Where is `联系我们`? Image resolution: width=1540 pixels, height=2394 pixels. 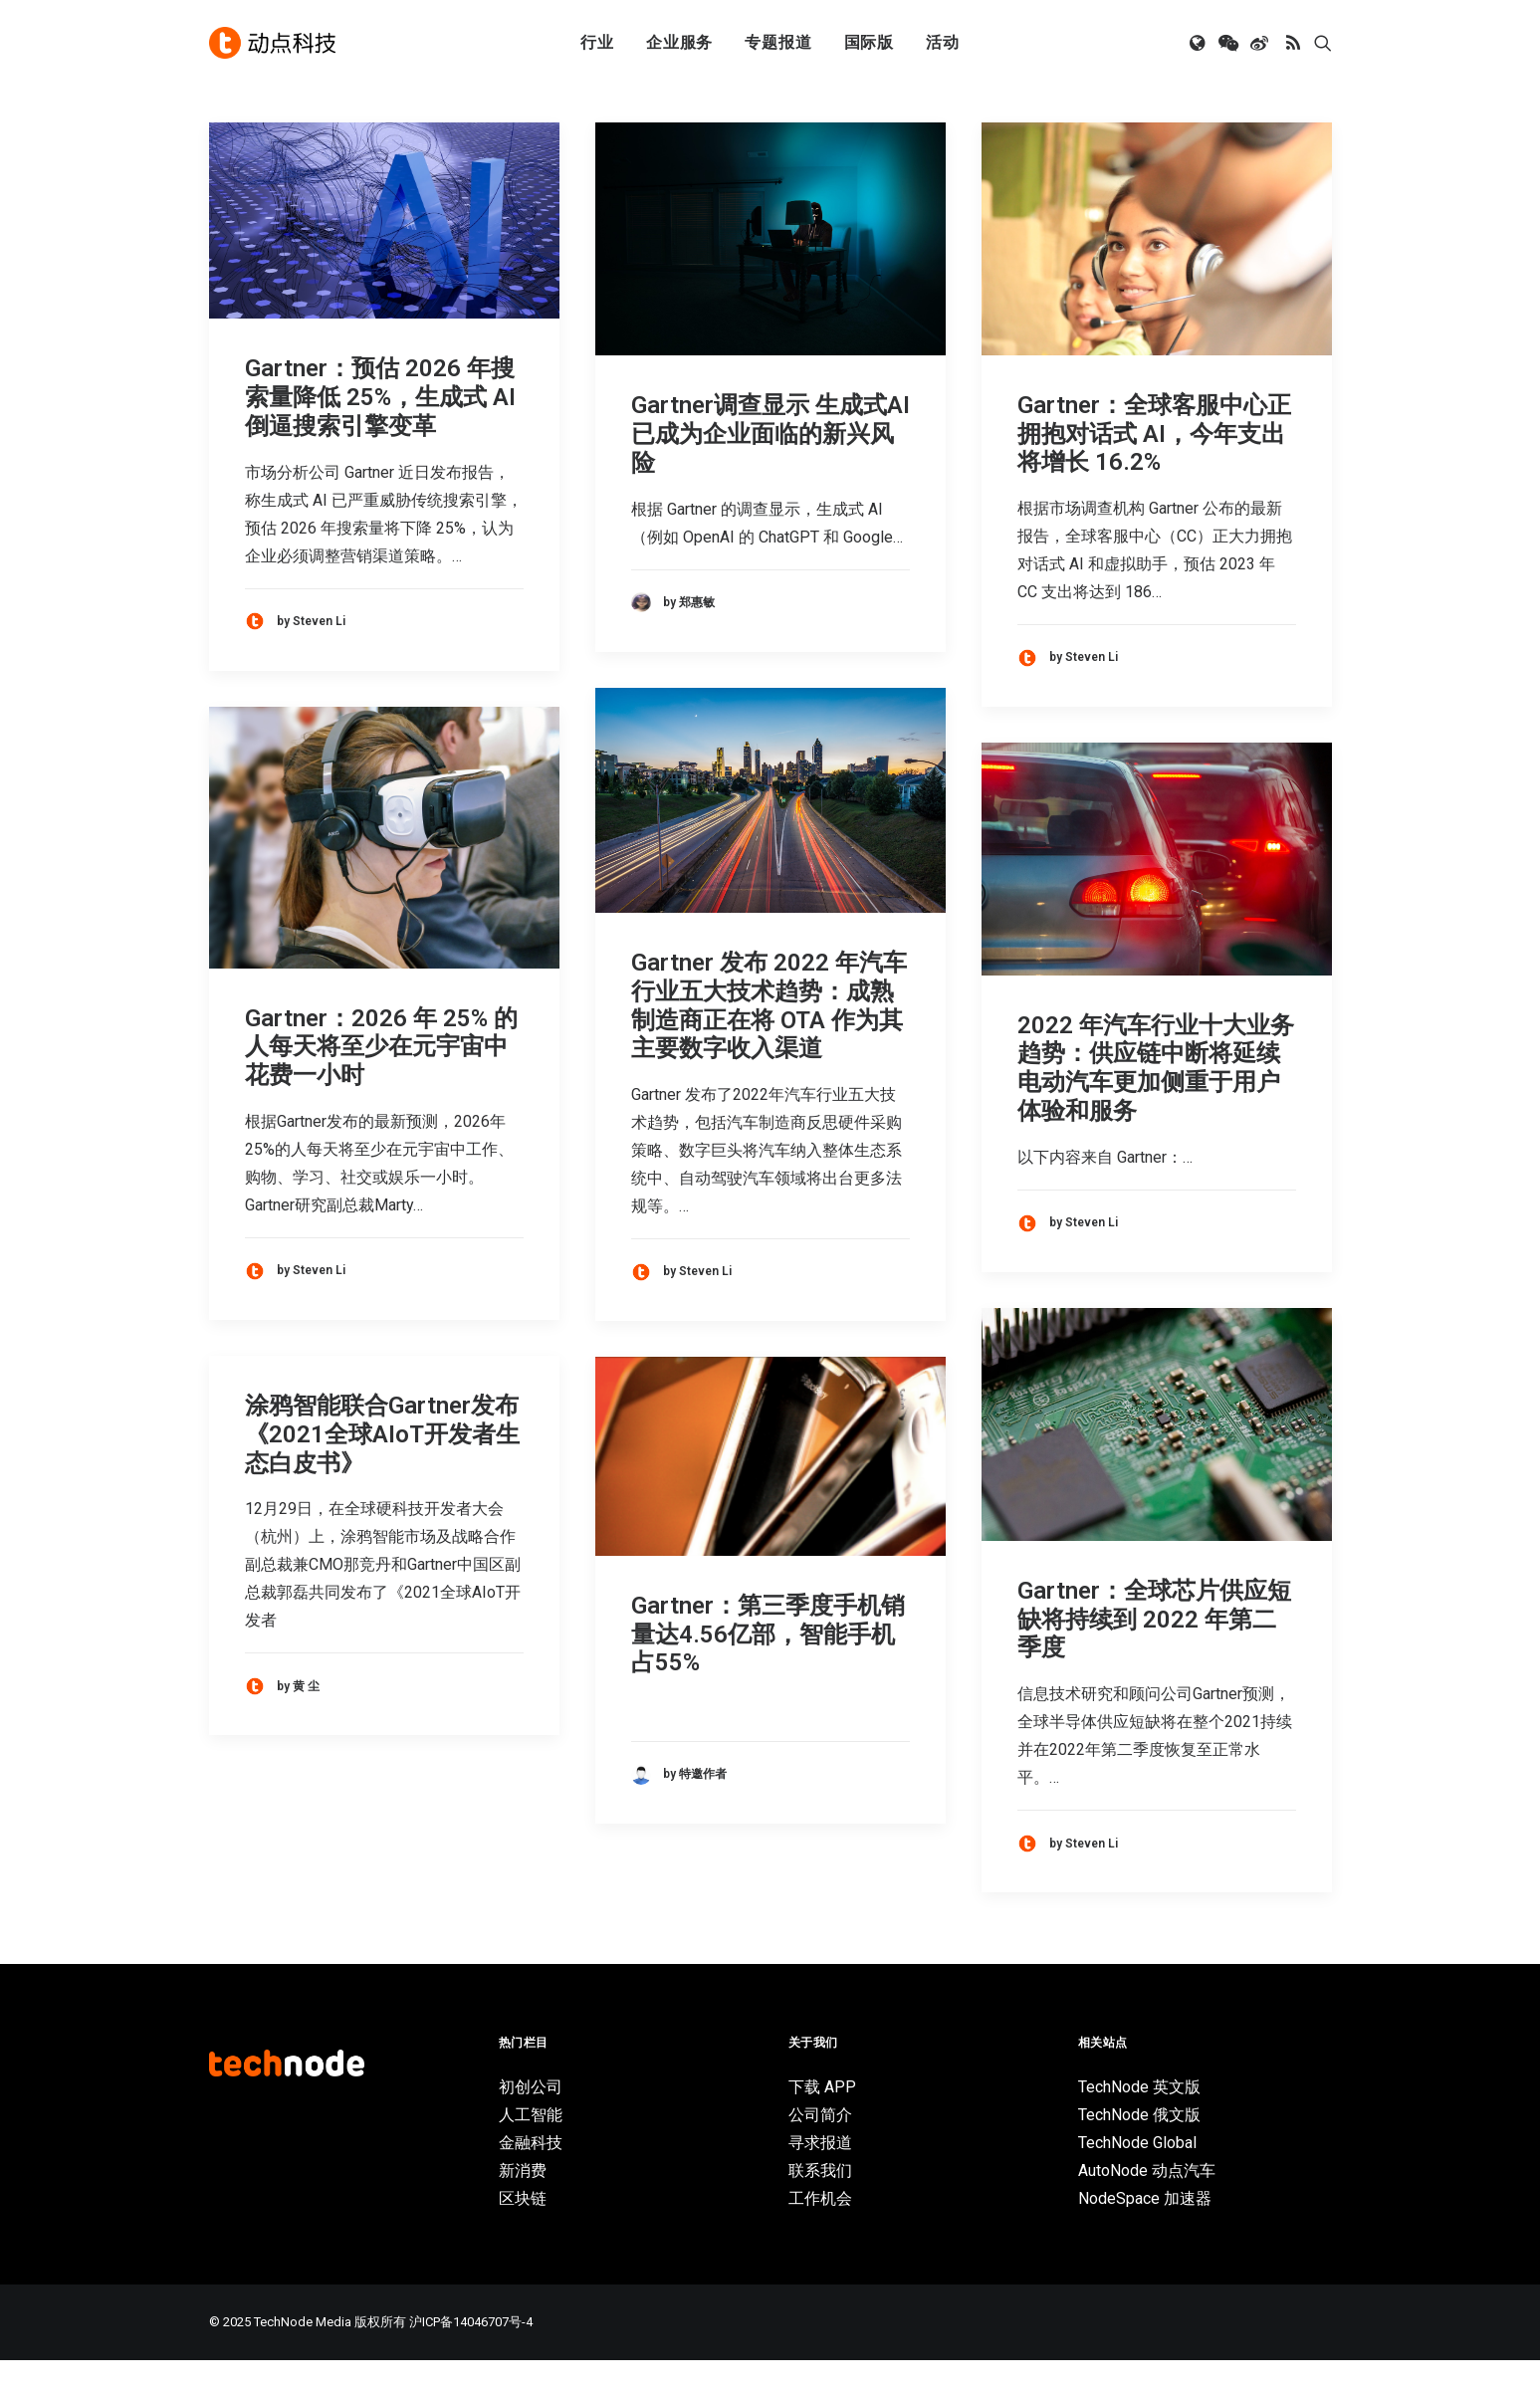
联系我们 is located at coordinates (820, 2204).